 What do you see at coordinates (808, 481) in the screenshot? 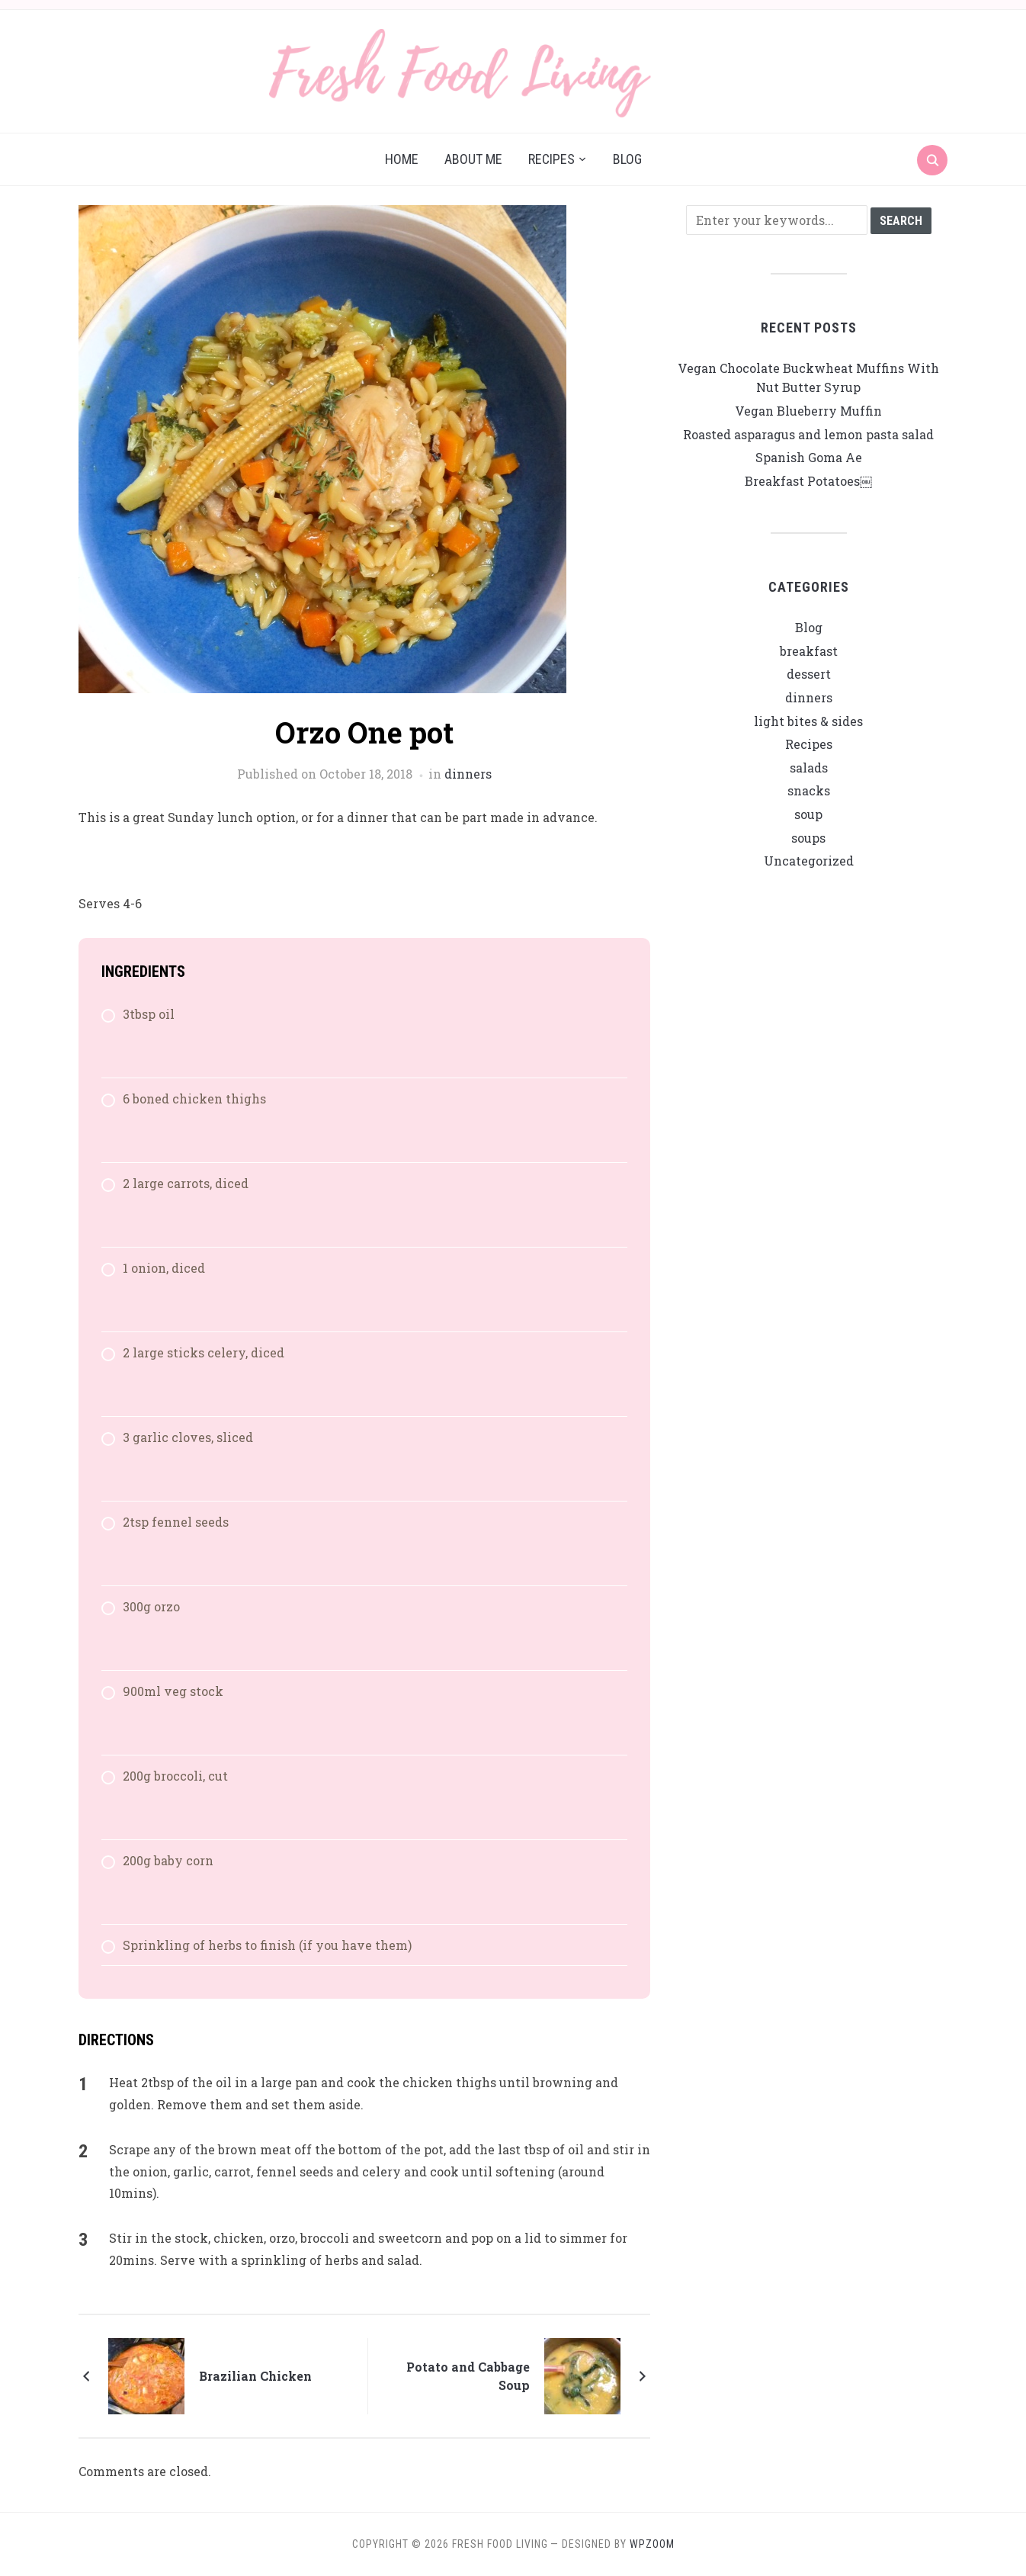
I see `Breakfast Potatoes￼` at bounding box center [808, 481].